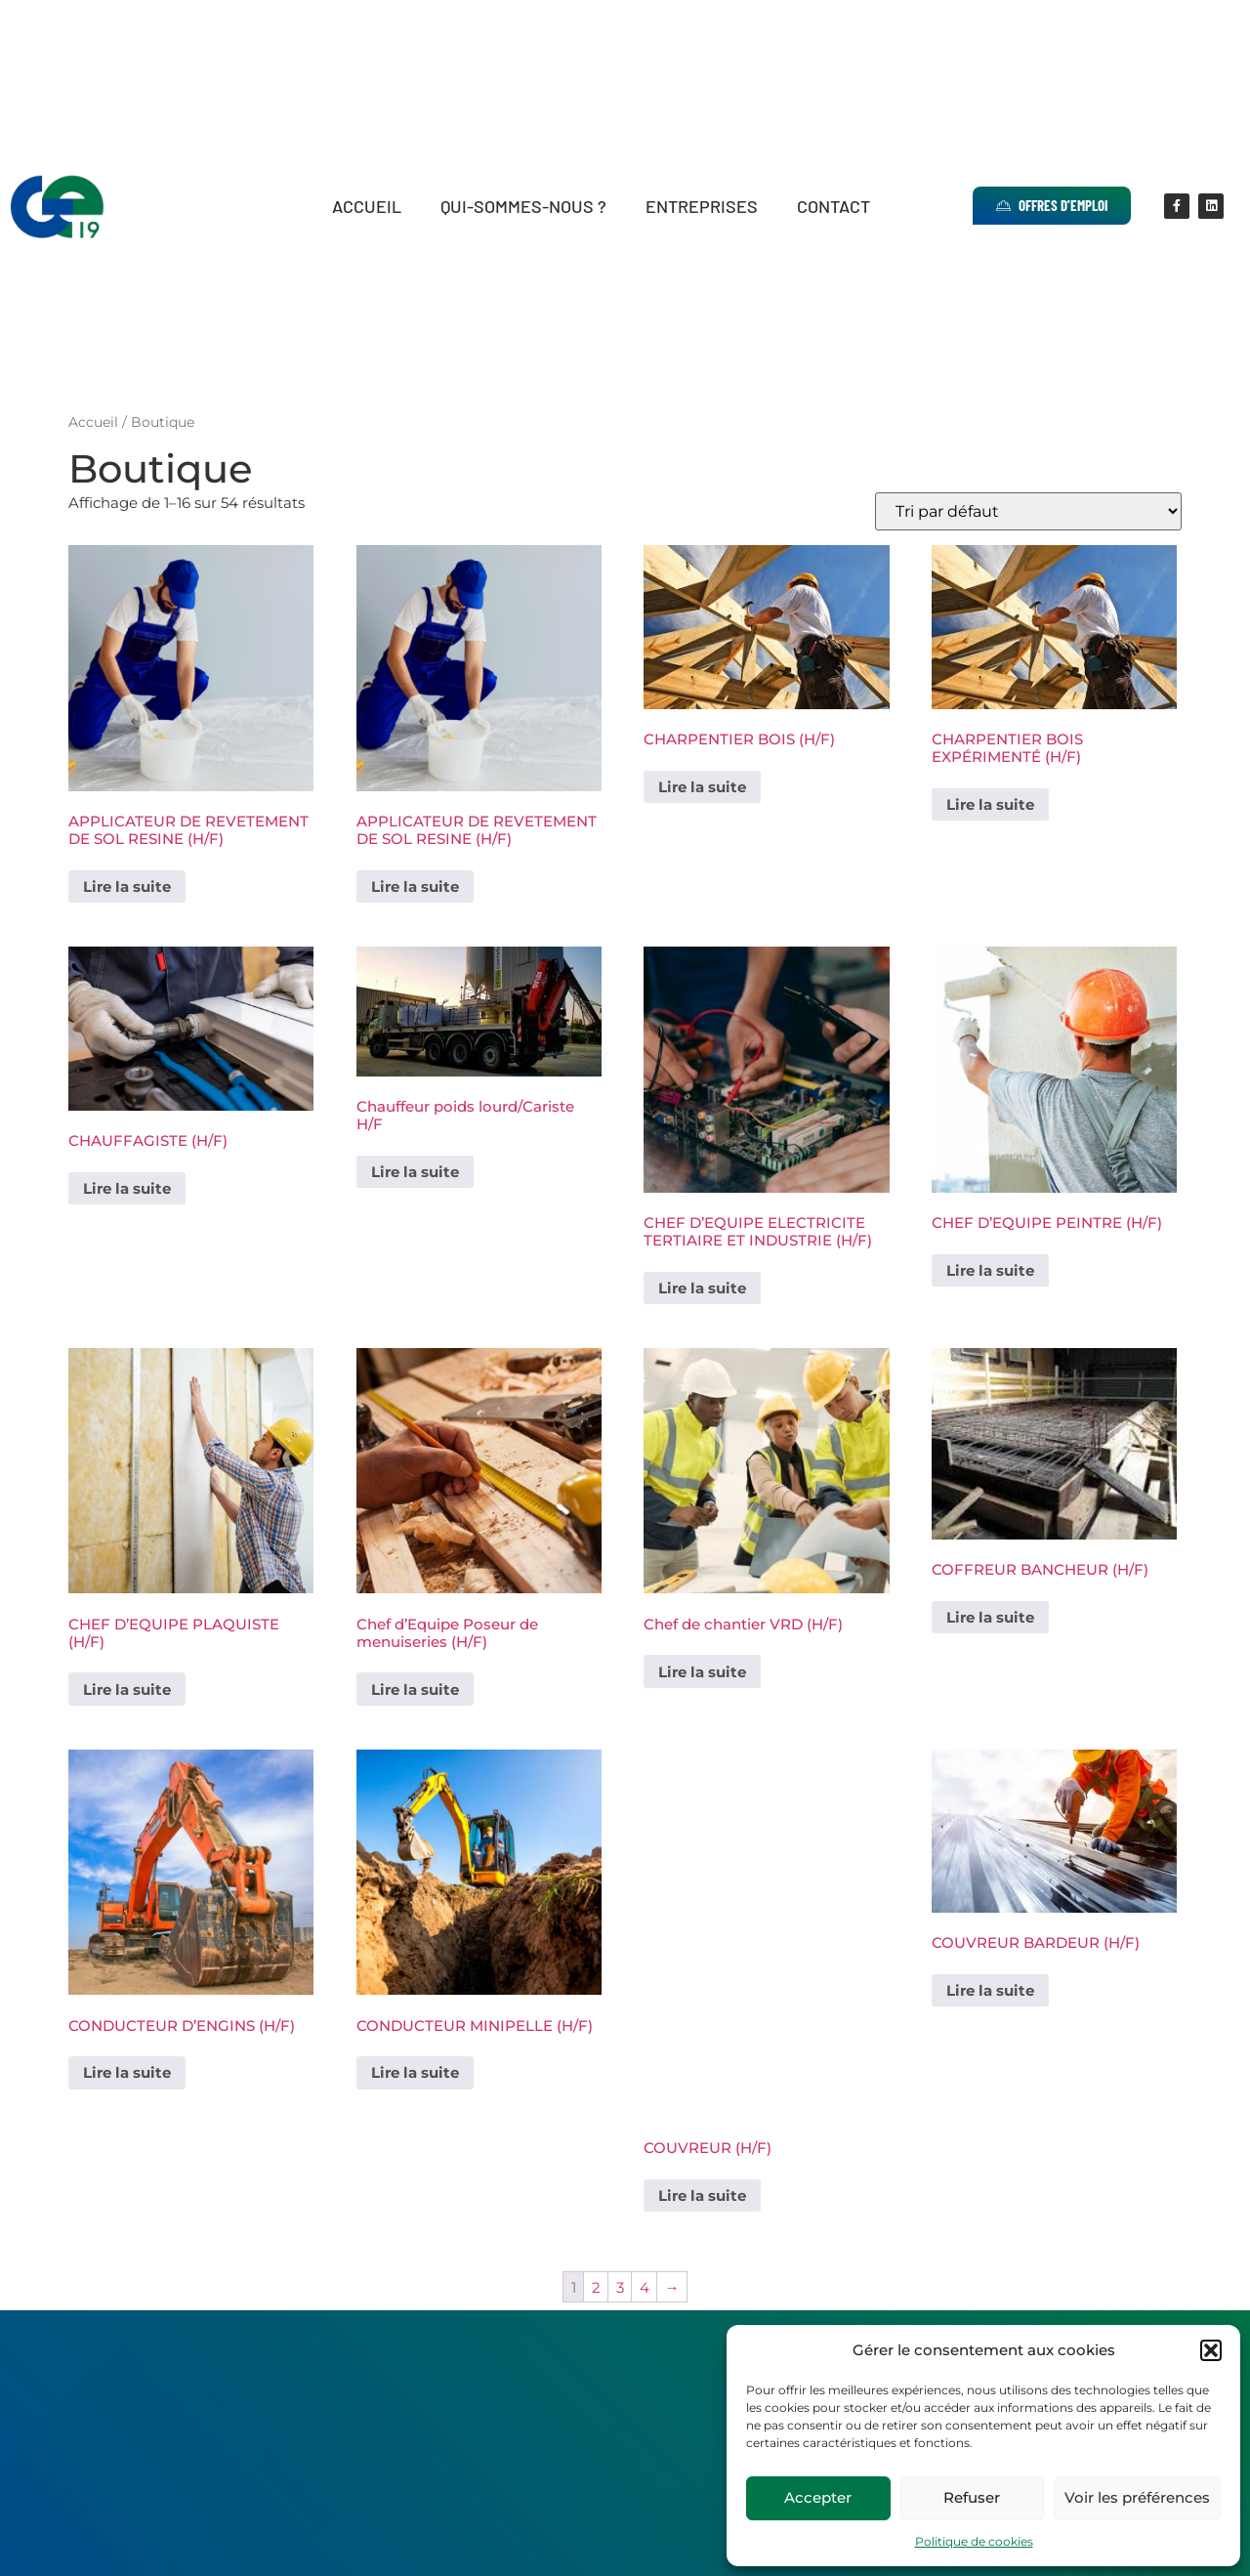 The image size is (1250, 2576). Describe the element at coordinates (702, 206) in the screenshot. I see `Entreprises` at that location.